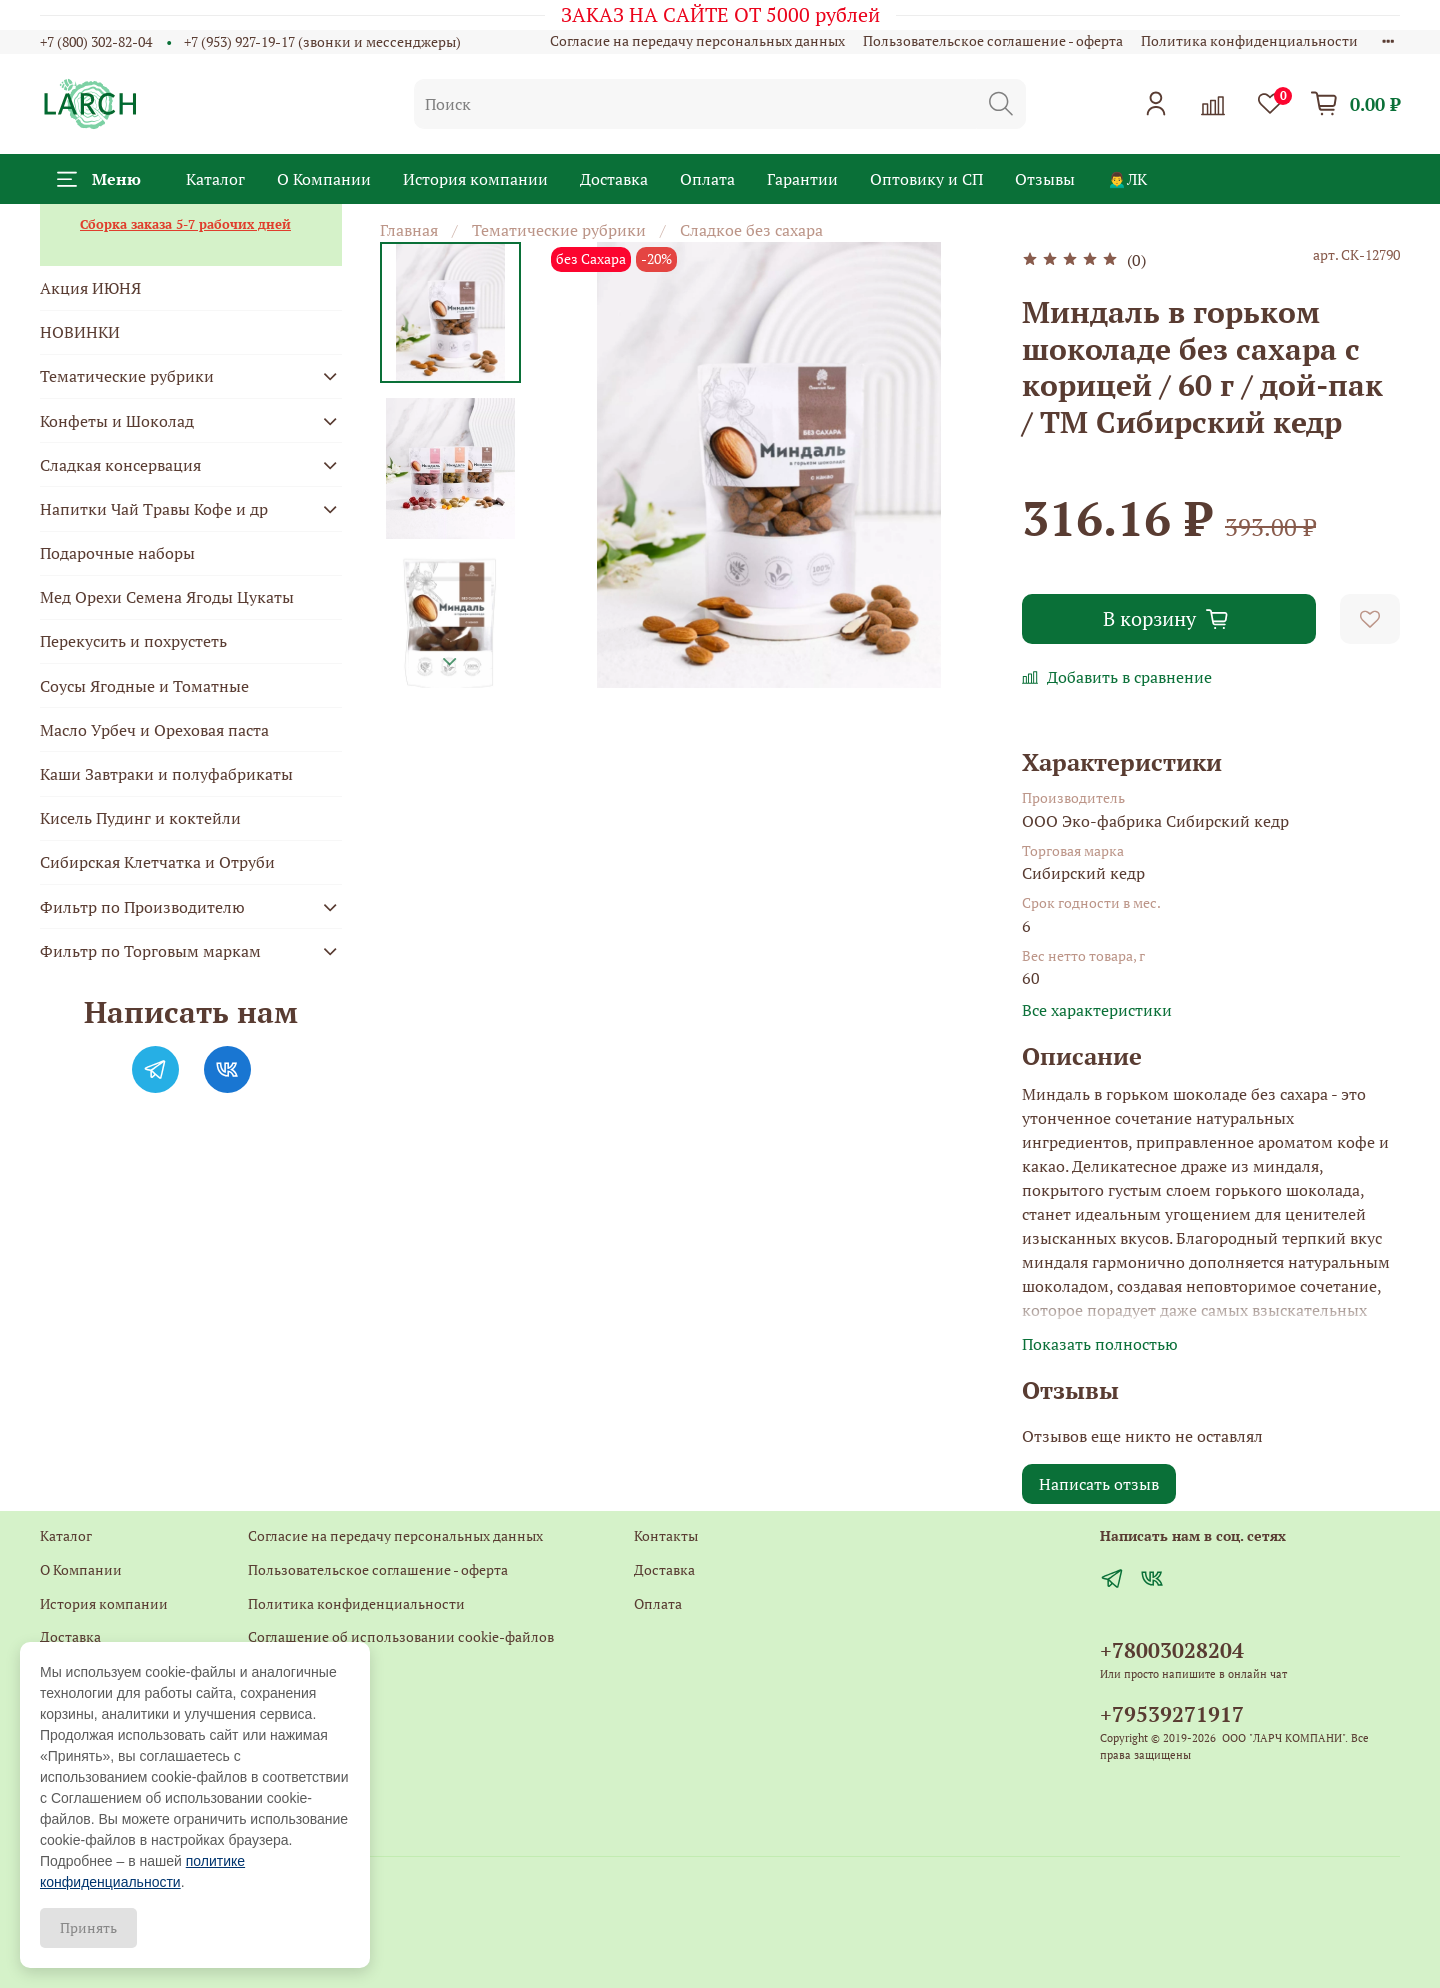 This screenshot has width=1440, height=1988. What do you see at coordinates (167, 597) in the screenshot?
I see `Мед Орехи Семена Ягоды Цукаты` at bounding box center [167, 597].